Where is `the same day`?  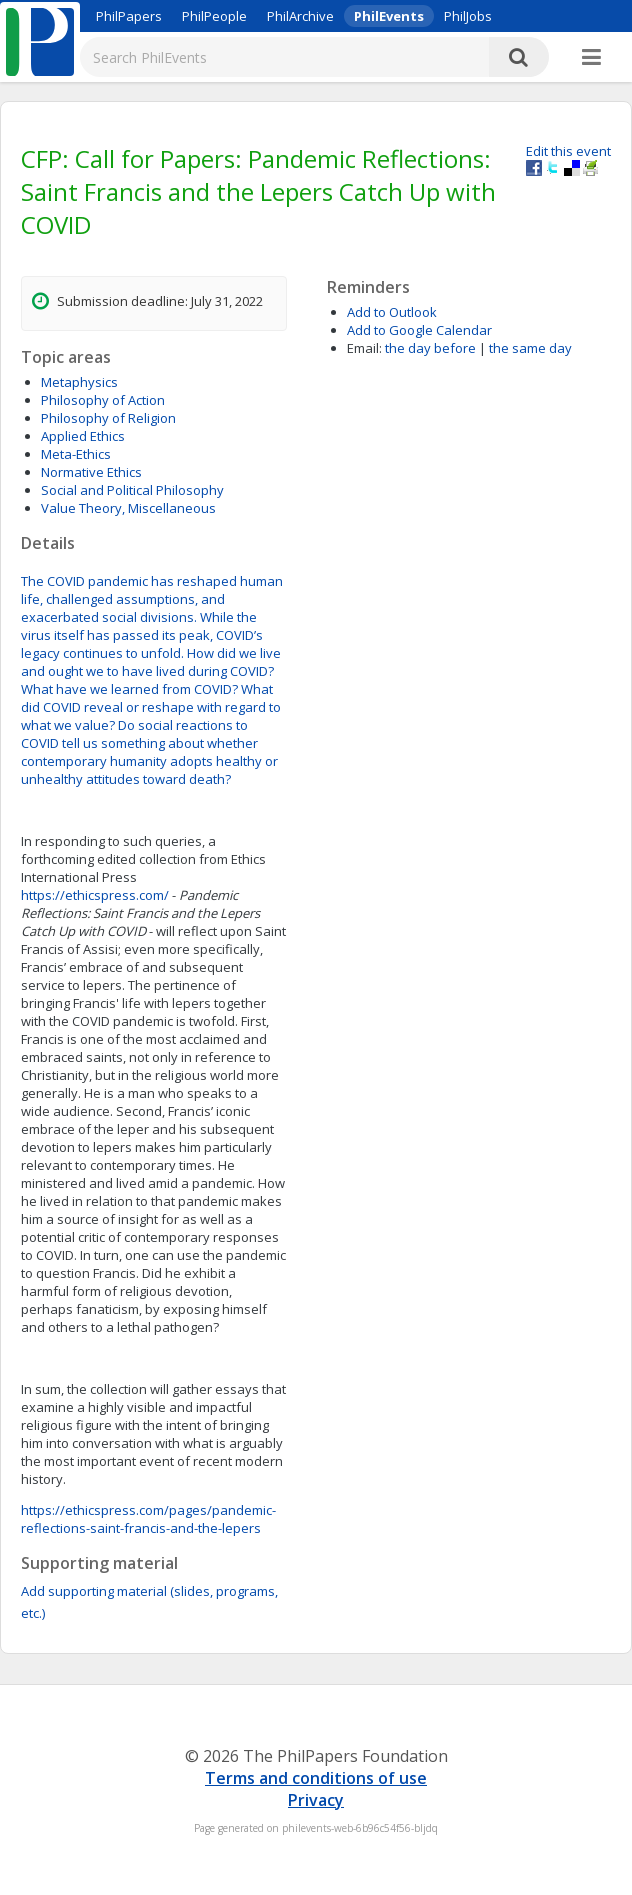 the same day is located at coordinates (530, 348).